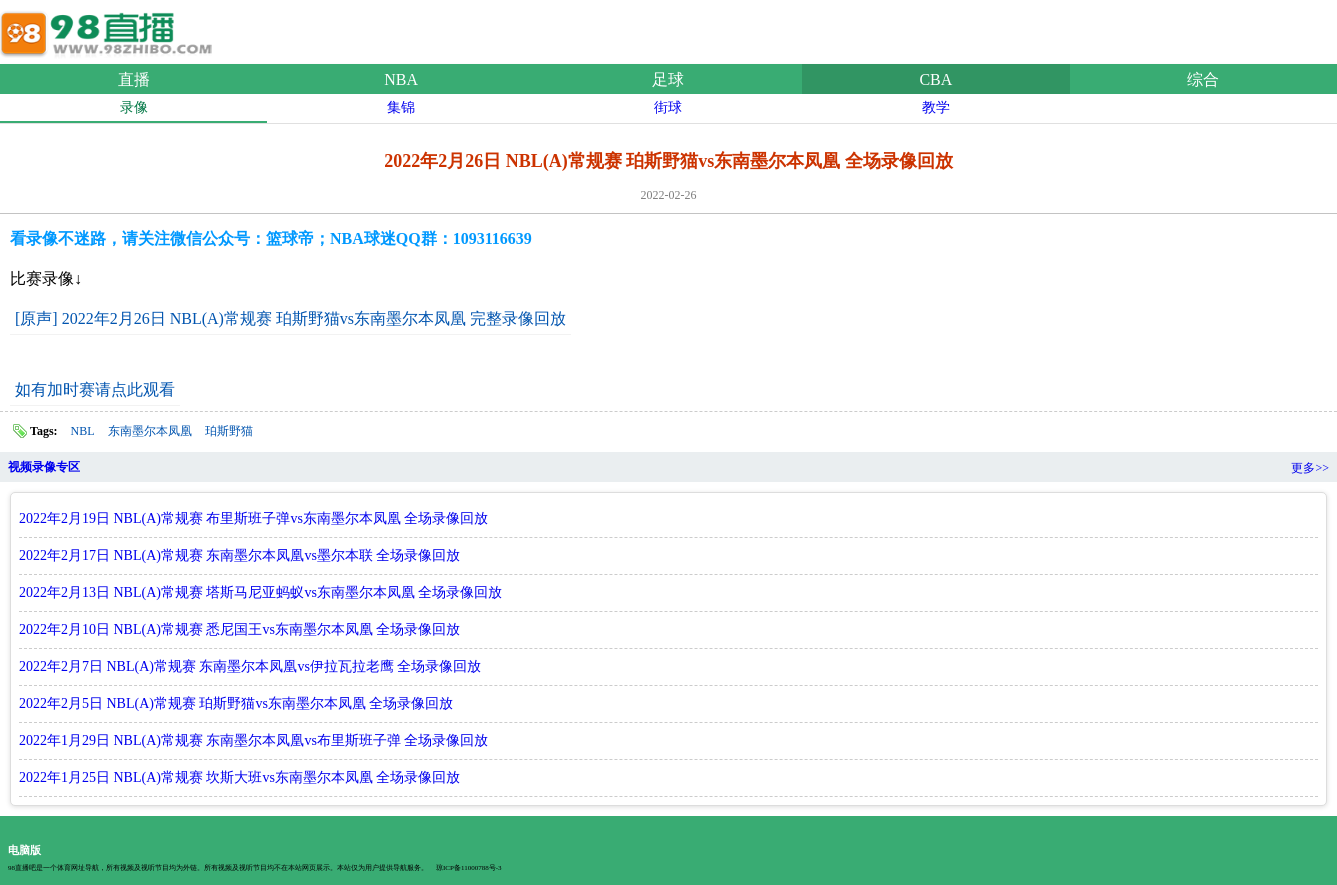  Describe the element at coordinates (24, 850) in the screenshot. I see `电脑版` at that location.